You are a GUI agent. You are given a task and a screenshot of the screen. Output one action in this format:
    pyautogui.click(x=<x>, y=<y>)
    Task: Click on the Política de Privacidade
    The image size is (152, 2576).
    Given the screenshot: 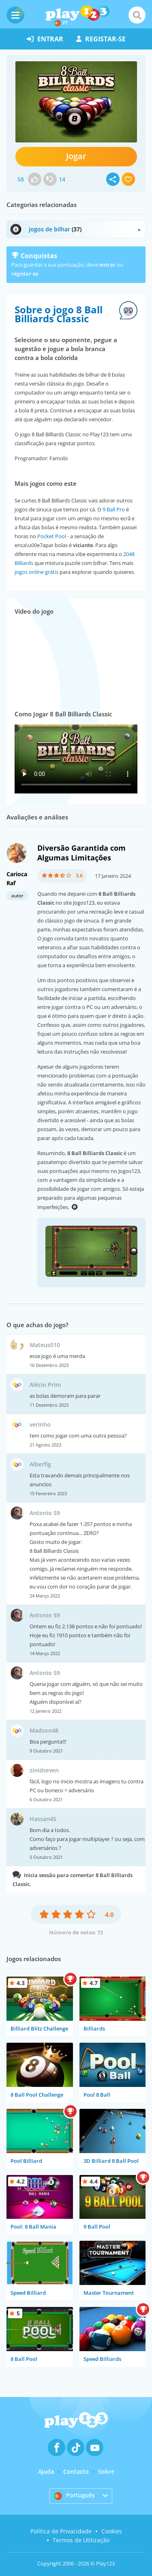 What is the action you would take?
    pyautogui.click(x=61, y=2531)
    